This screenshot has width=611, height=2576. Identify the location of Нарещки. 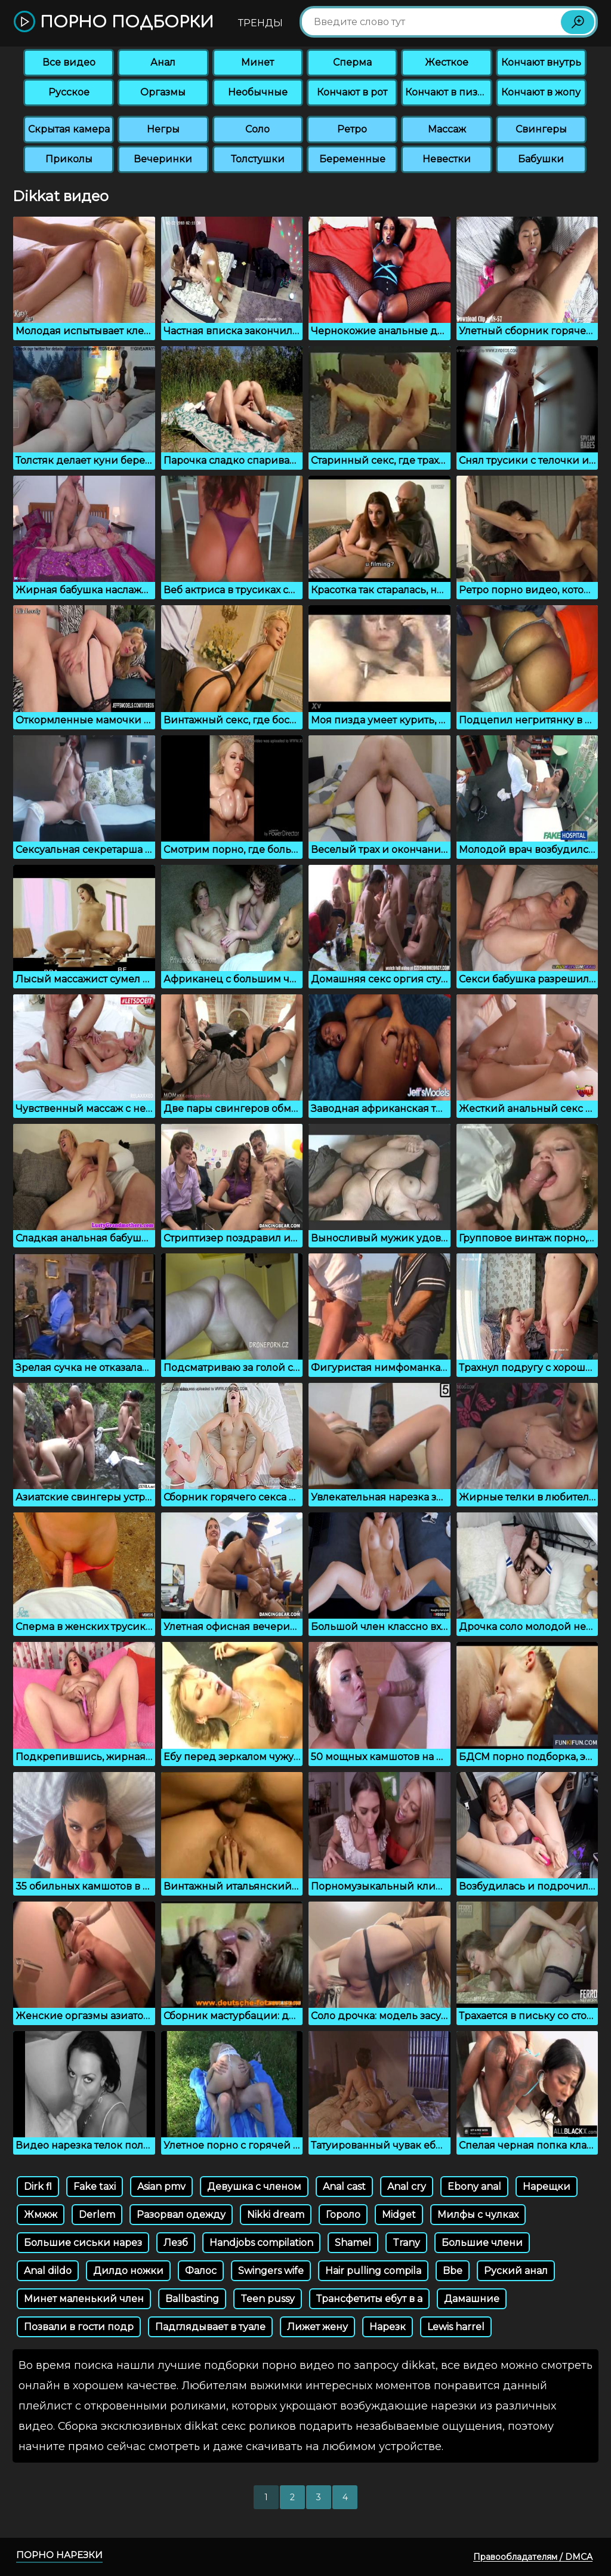
(546, 2186).